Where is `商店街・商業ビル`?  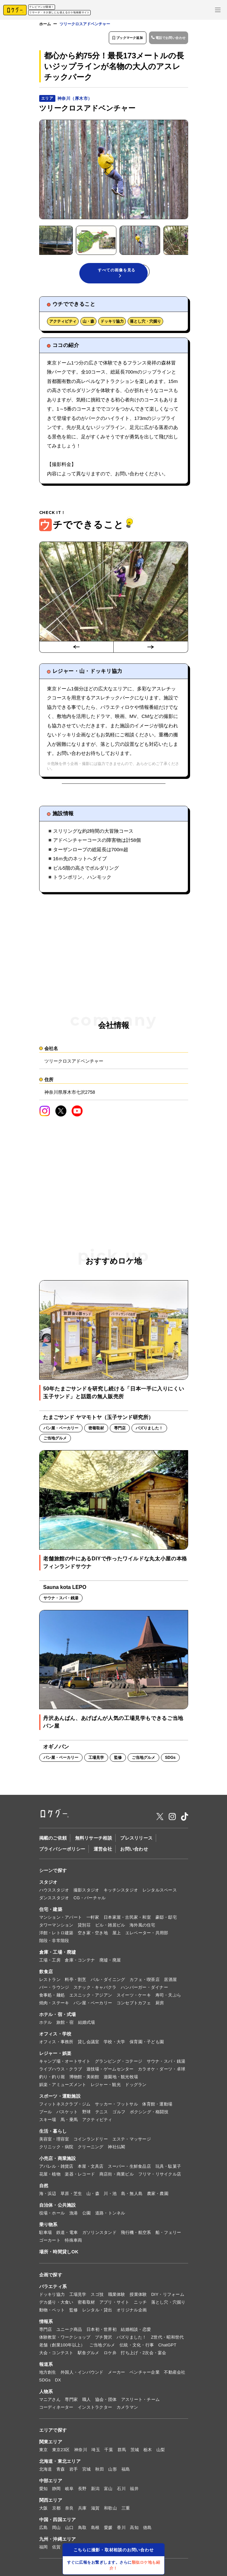
商店街・商業ビル is located at coordinates (116, 2177).